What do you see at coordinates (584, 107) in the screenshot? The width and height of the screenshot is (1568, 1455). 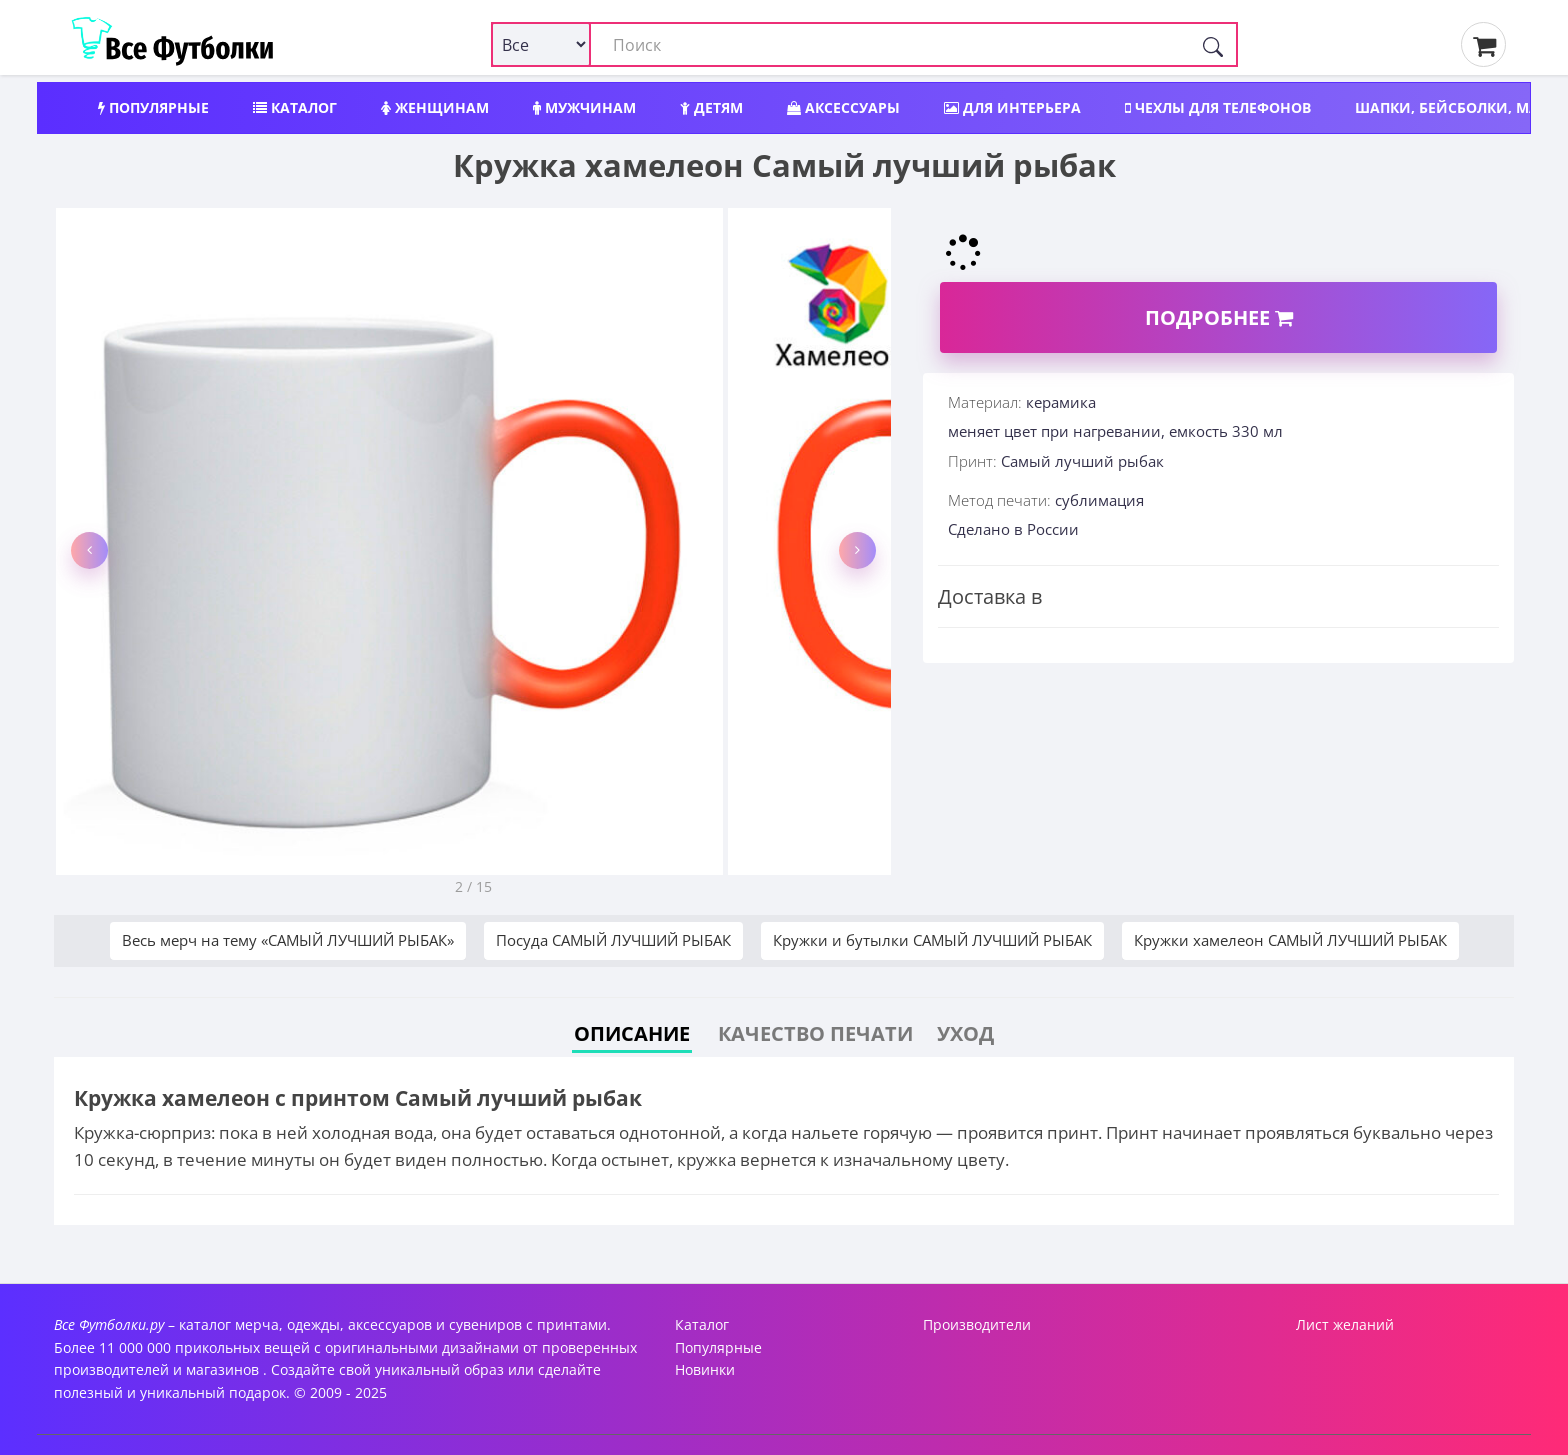 I see `Мужчинам` at bounding box center [584, 107].